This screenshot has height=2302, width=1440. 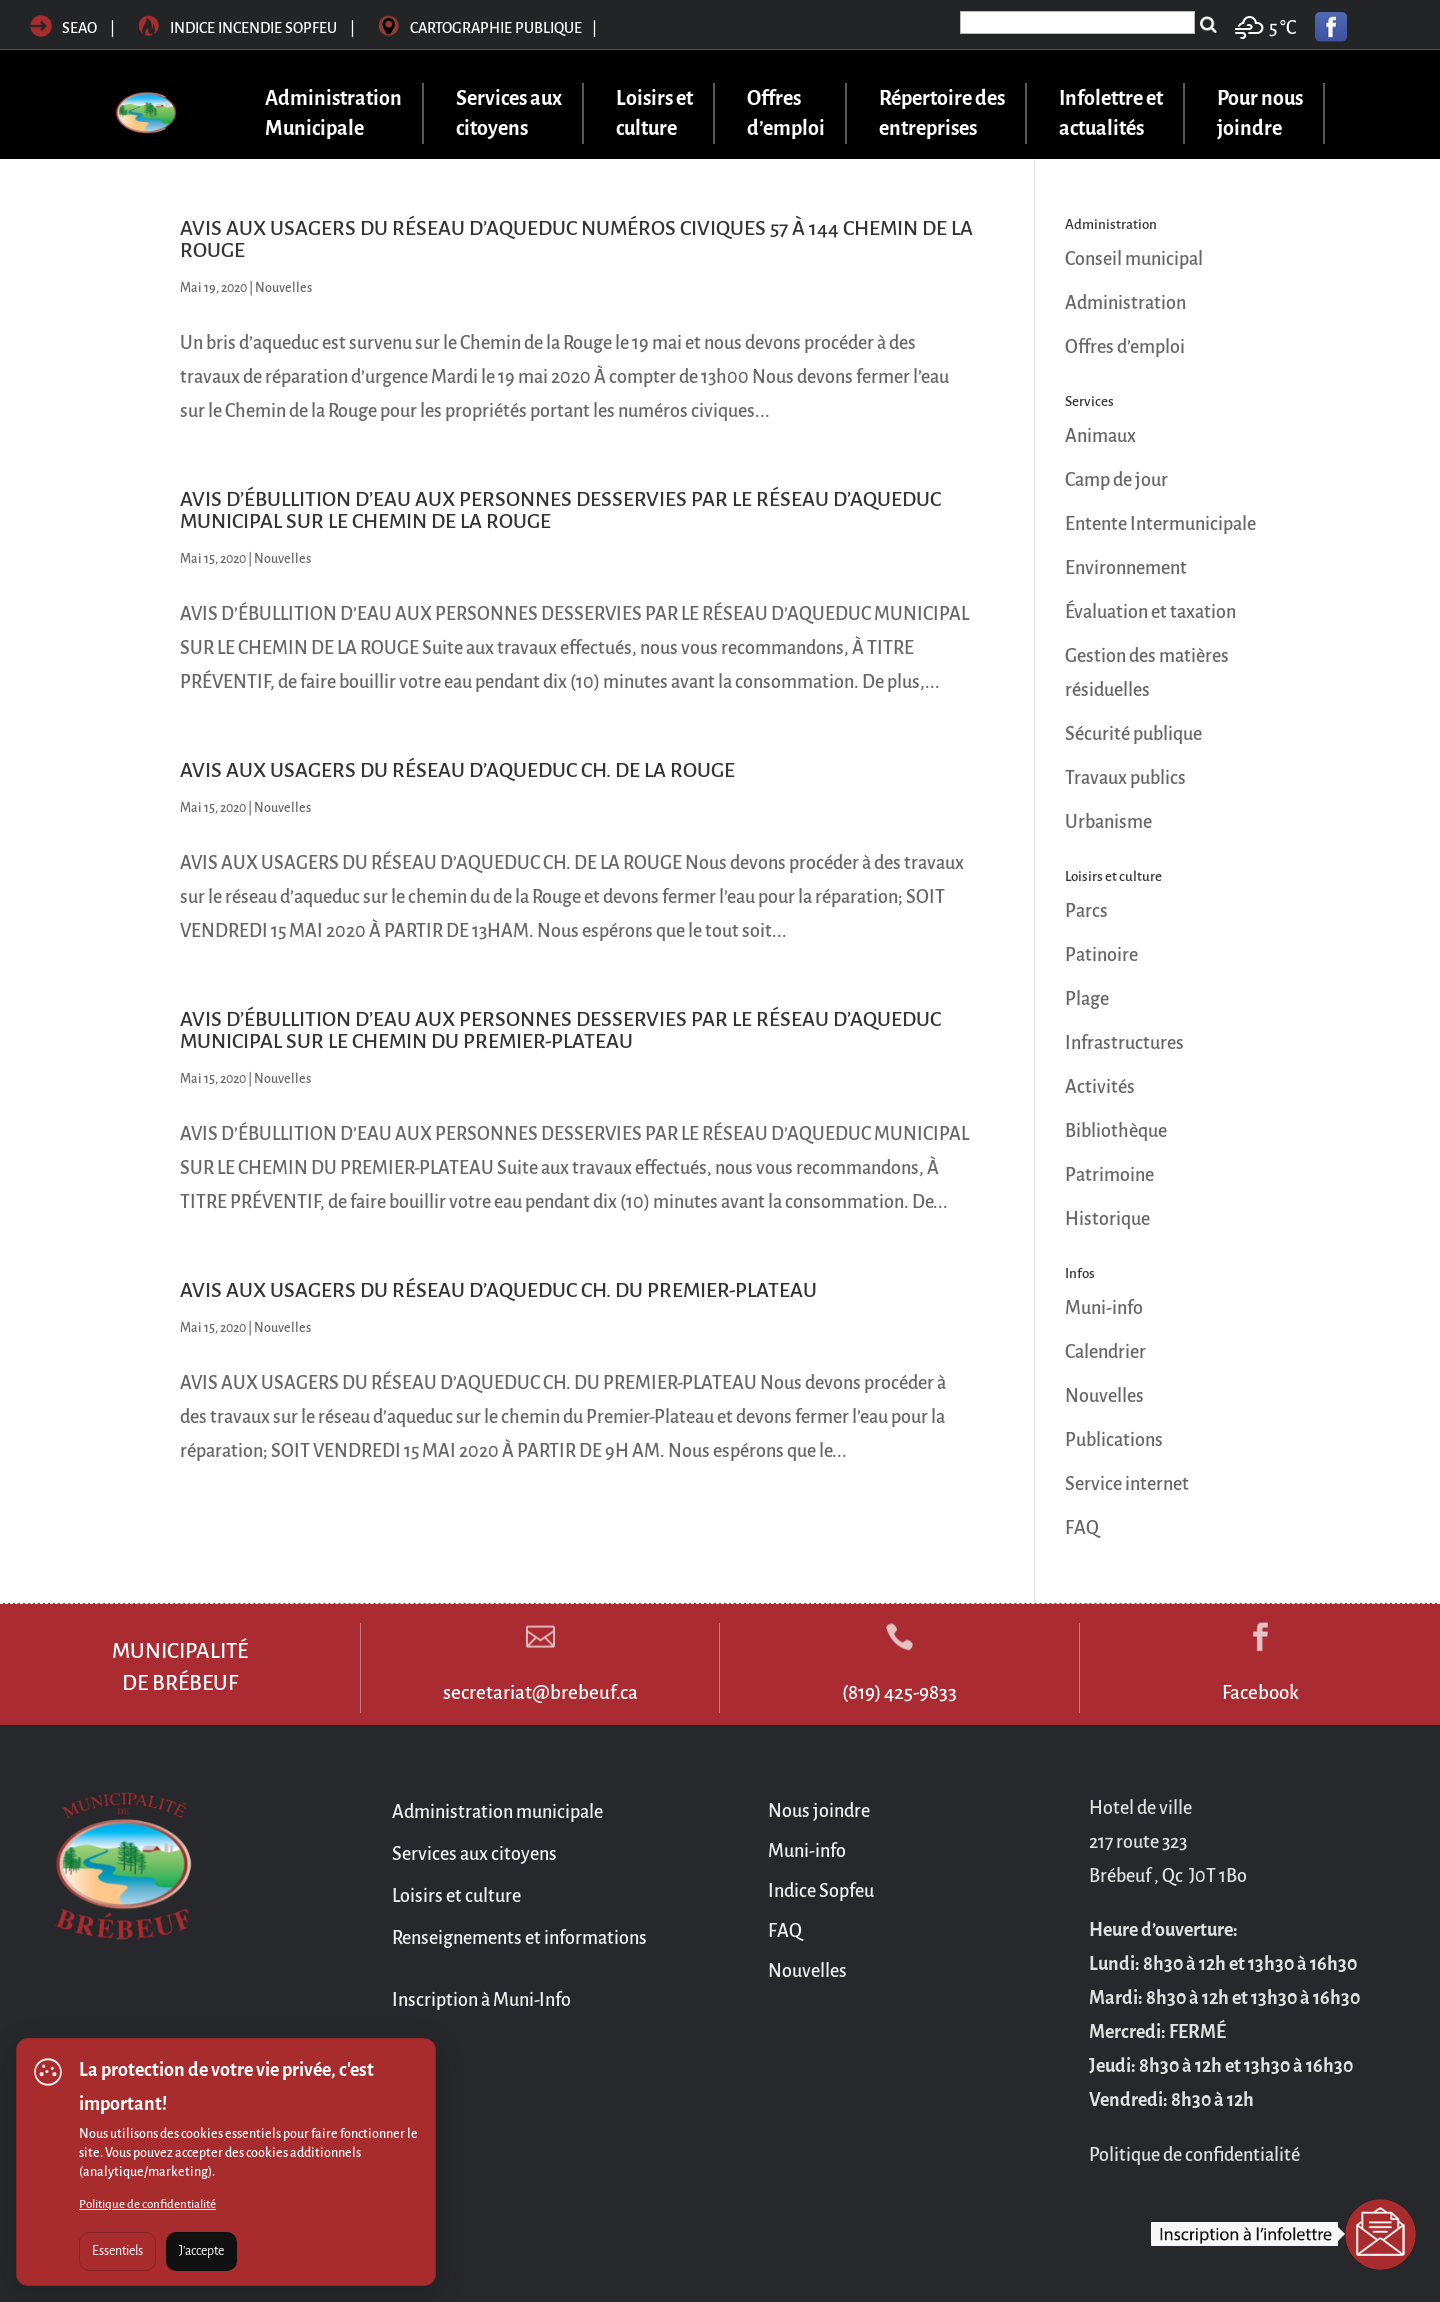 I want to click on Patinoire, so click(x=1101, y=955).